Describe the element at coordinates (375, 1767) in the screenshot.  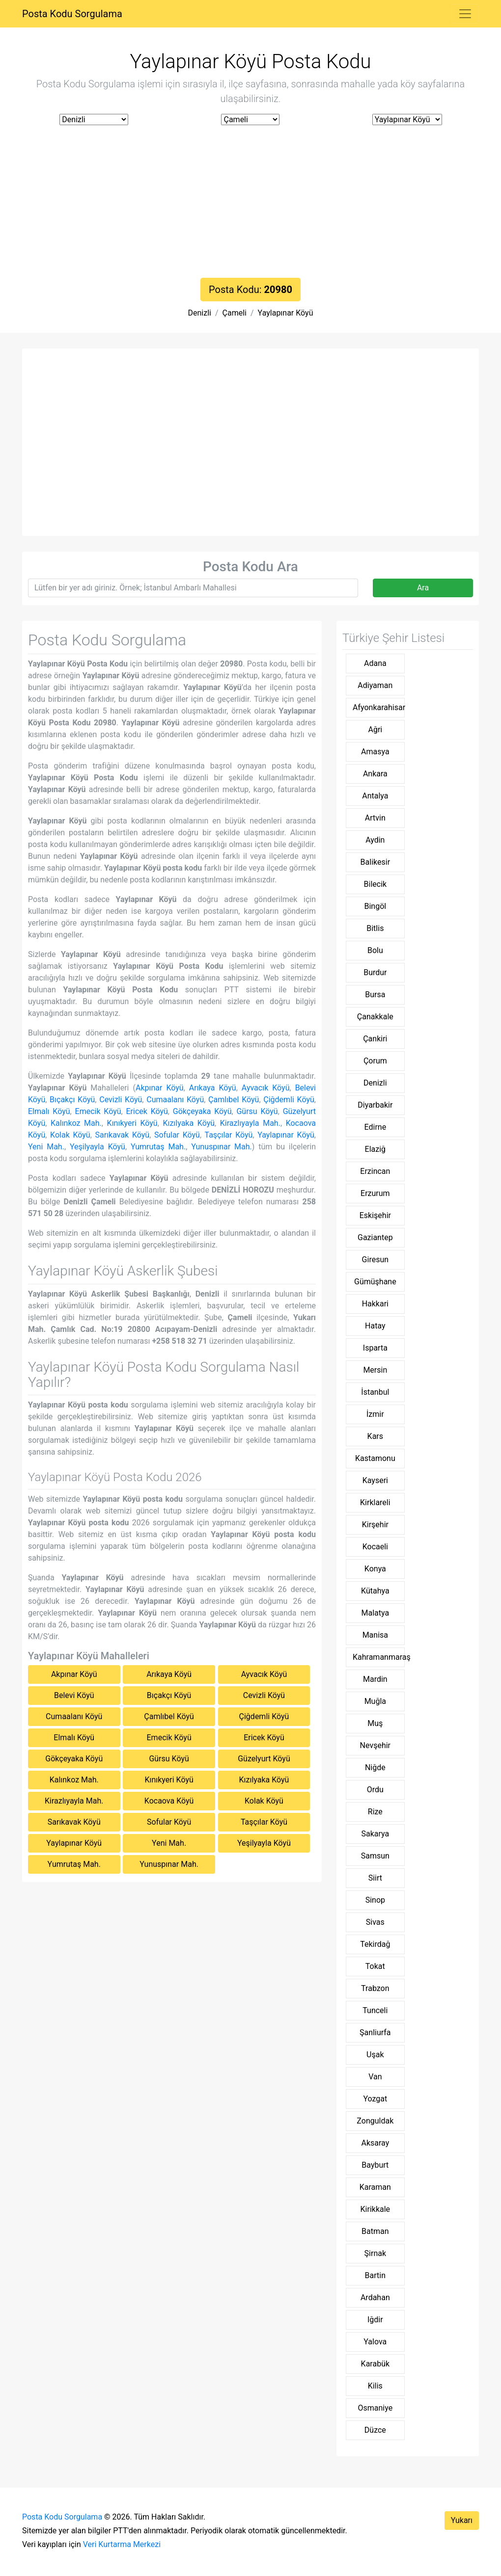
I see `Niğde` at that location.